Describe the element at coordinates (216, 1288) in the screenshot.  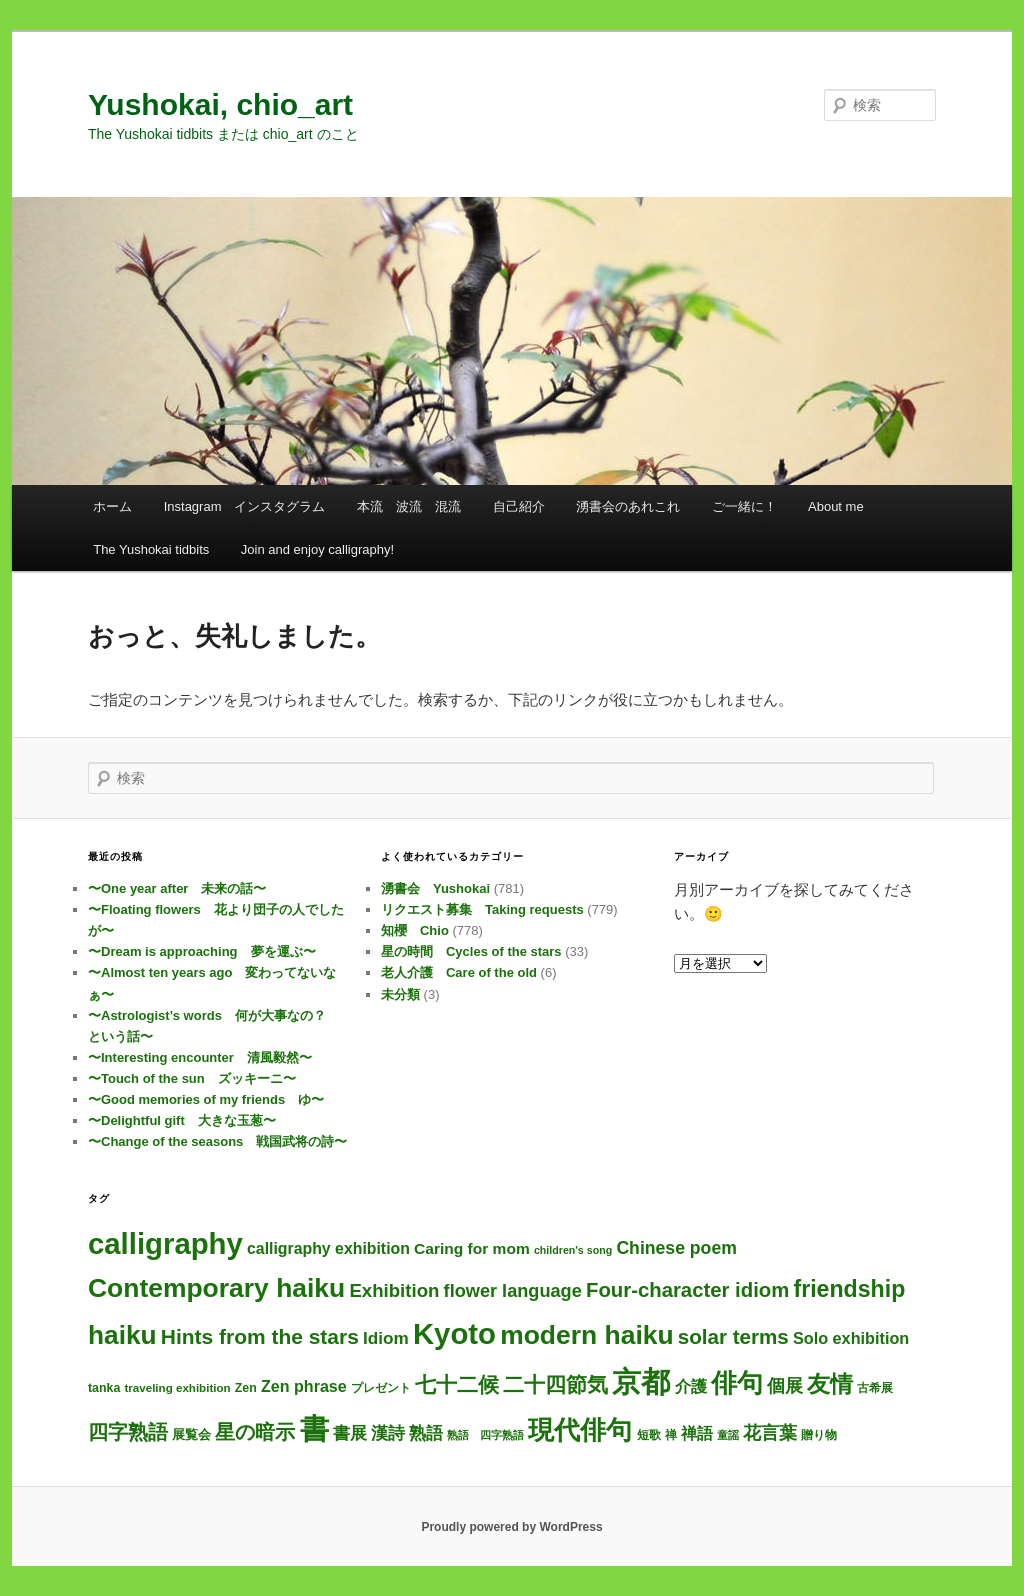
I see `Contemporary haiku [Contemporary haiku (330個の項目)]` at that location.